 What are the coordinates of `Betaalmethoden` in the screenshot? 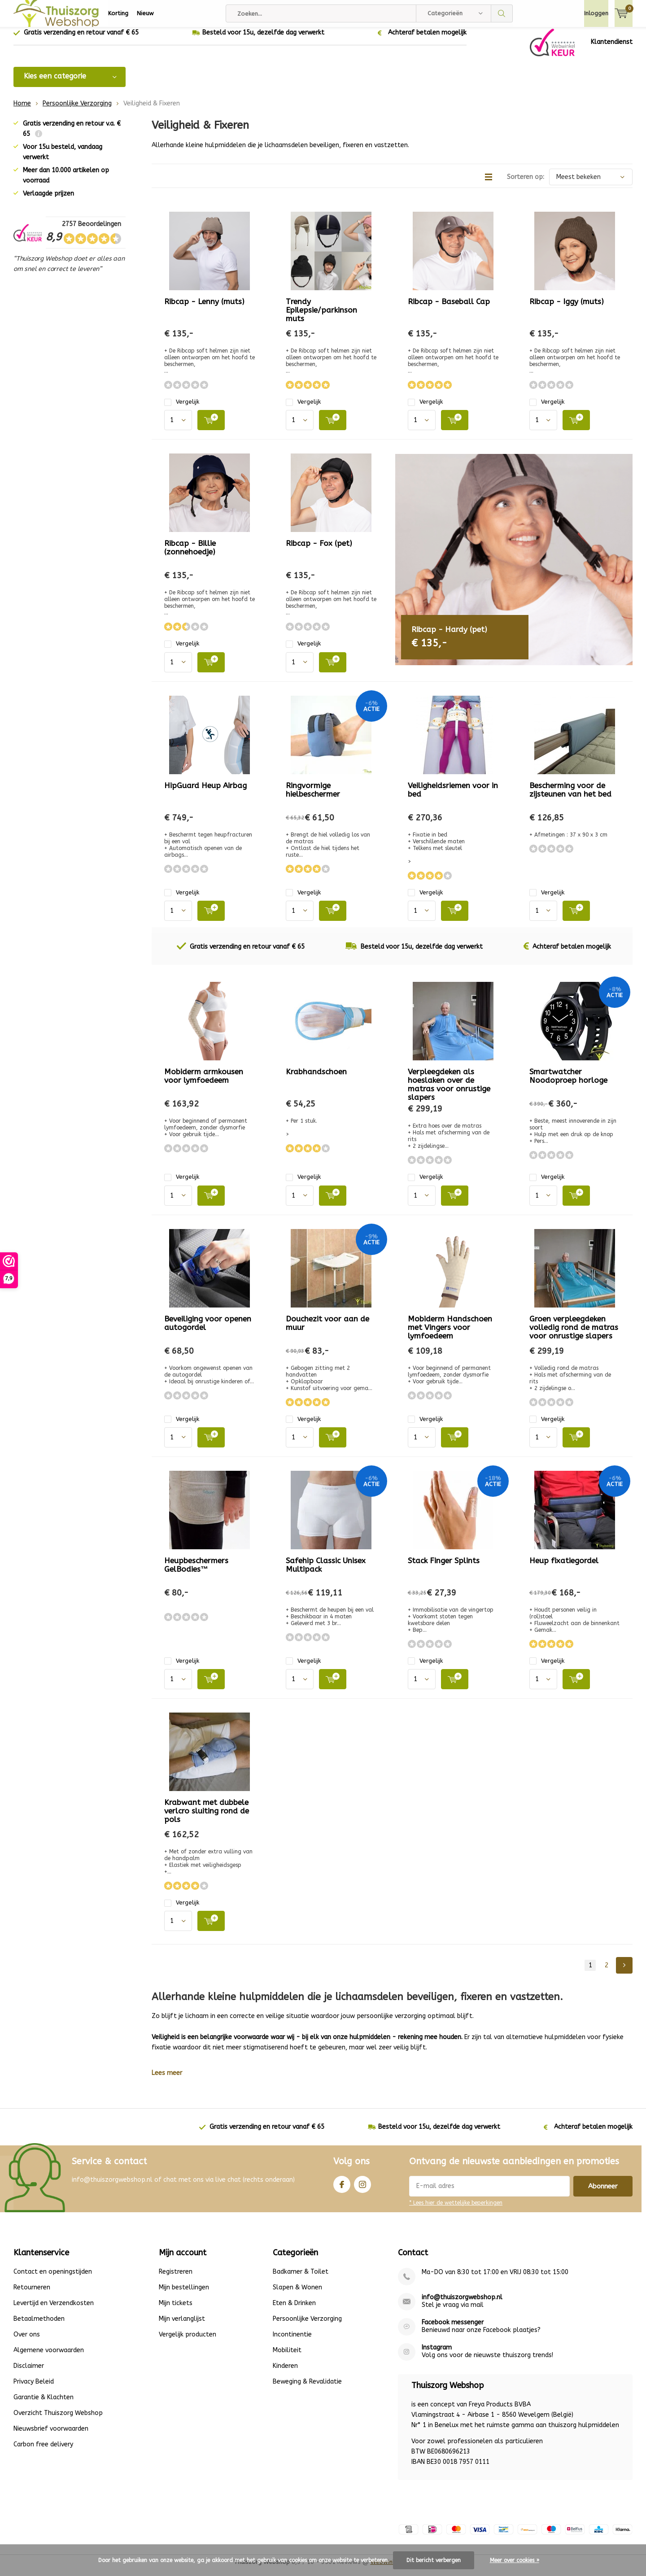 It's located at (39, 2325).